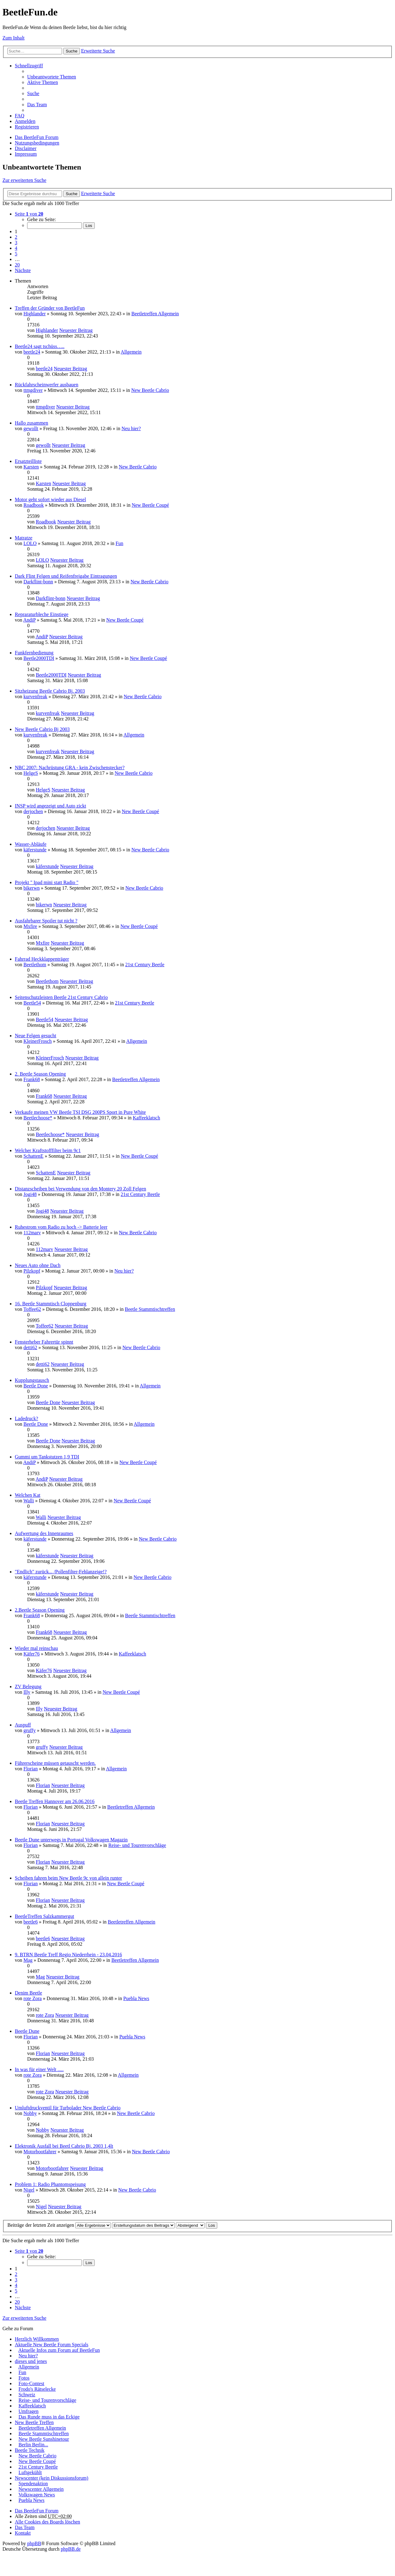 This screenshot has height=2576, width=395. Describe the element at coordinates (119, 543) in the screenshot. I see `Fun` at that location.